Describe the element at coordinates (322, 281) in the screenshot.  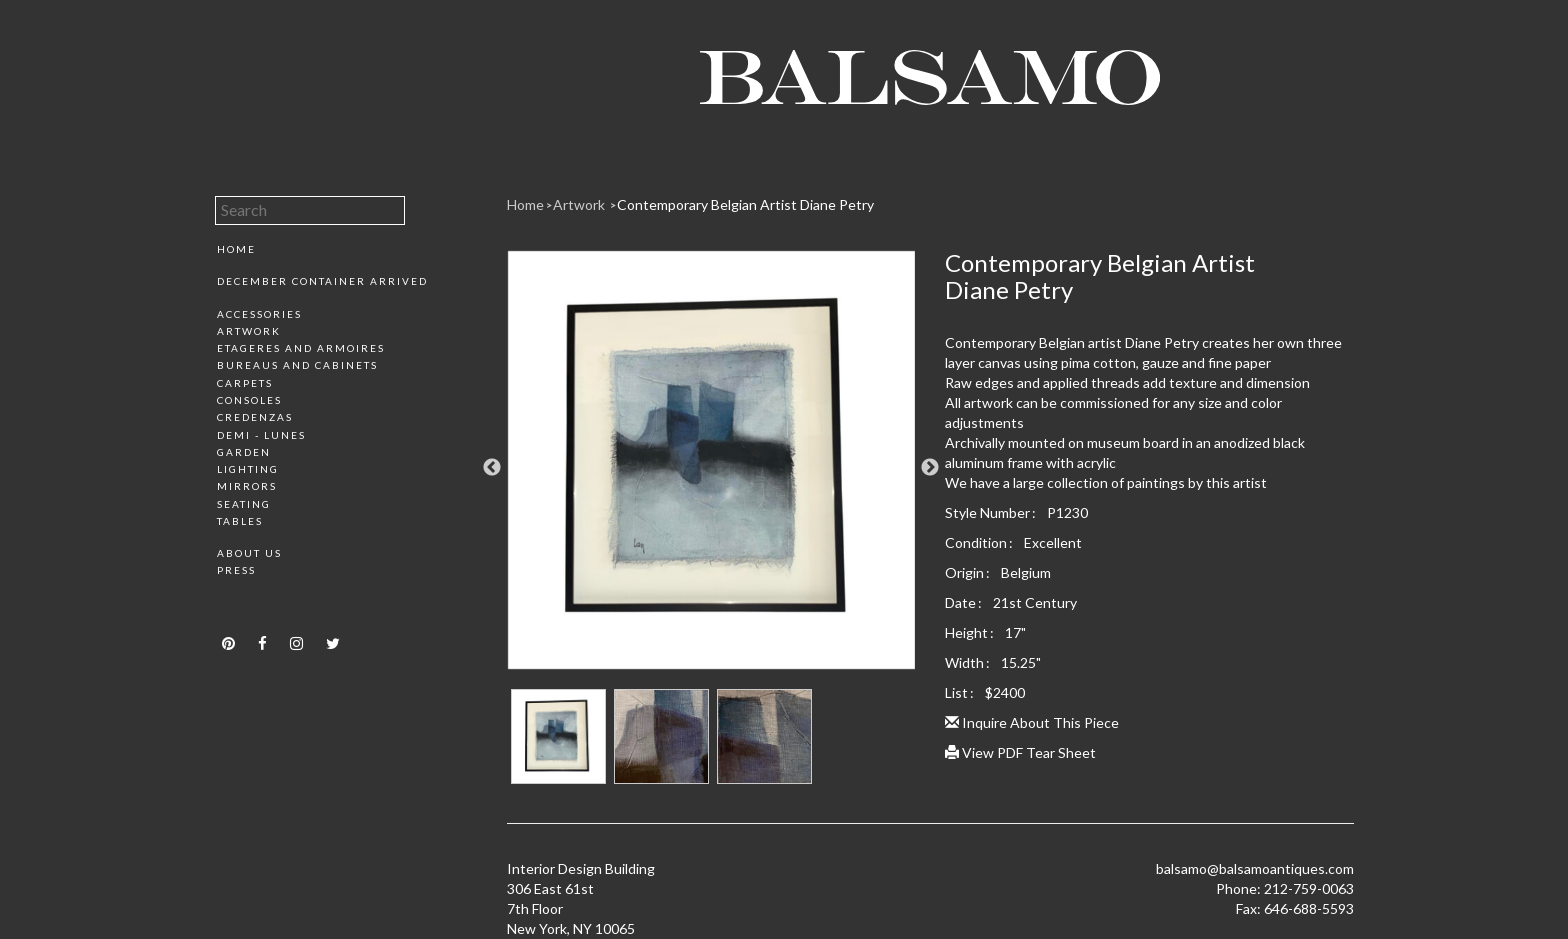
I see `December Container Arrived` at that location.